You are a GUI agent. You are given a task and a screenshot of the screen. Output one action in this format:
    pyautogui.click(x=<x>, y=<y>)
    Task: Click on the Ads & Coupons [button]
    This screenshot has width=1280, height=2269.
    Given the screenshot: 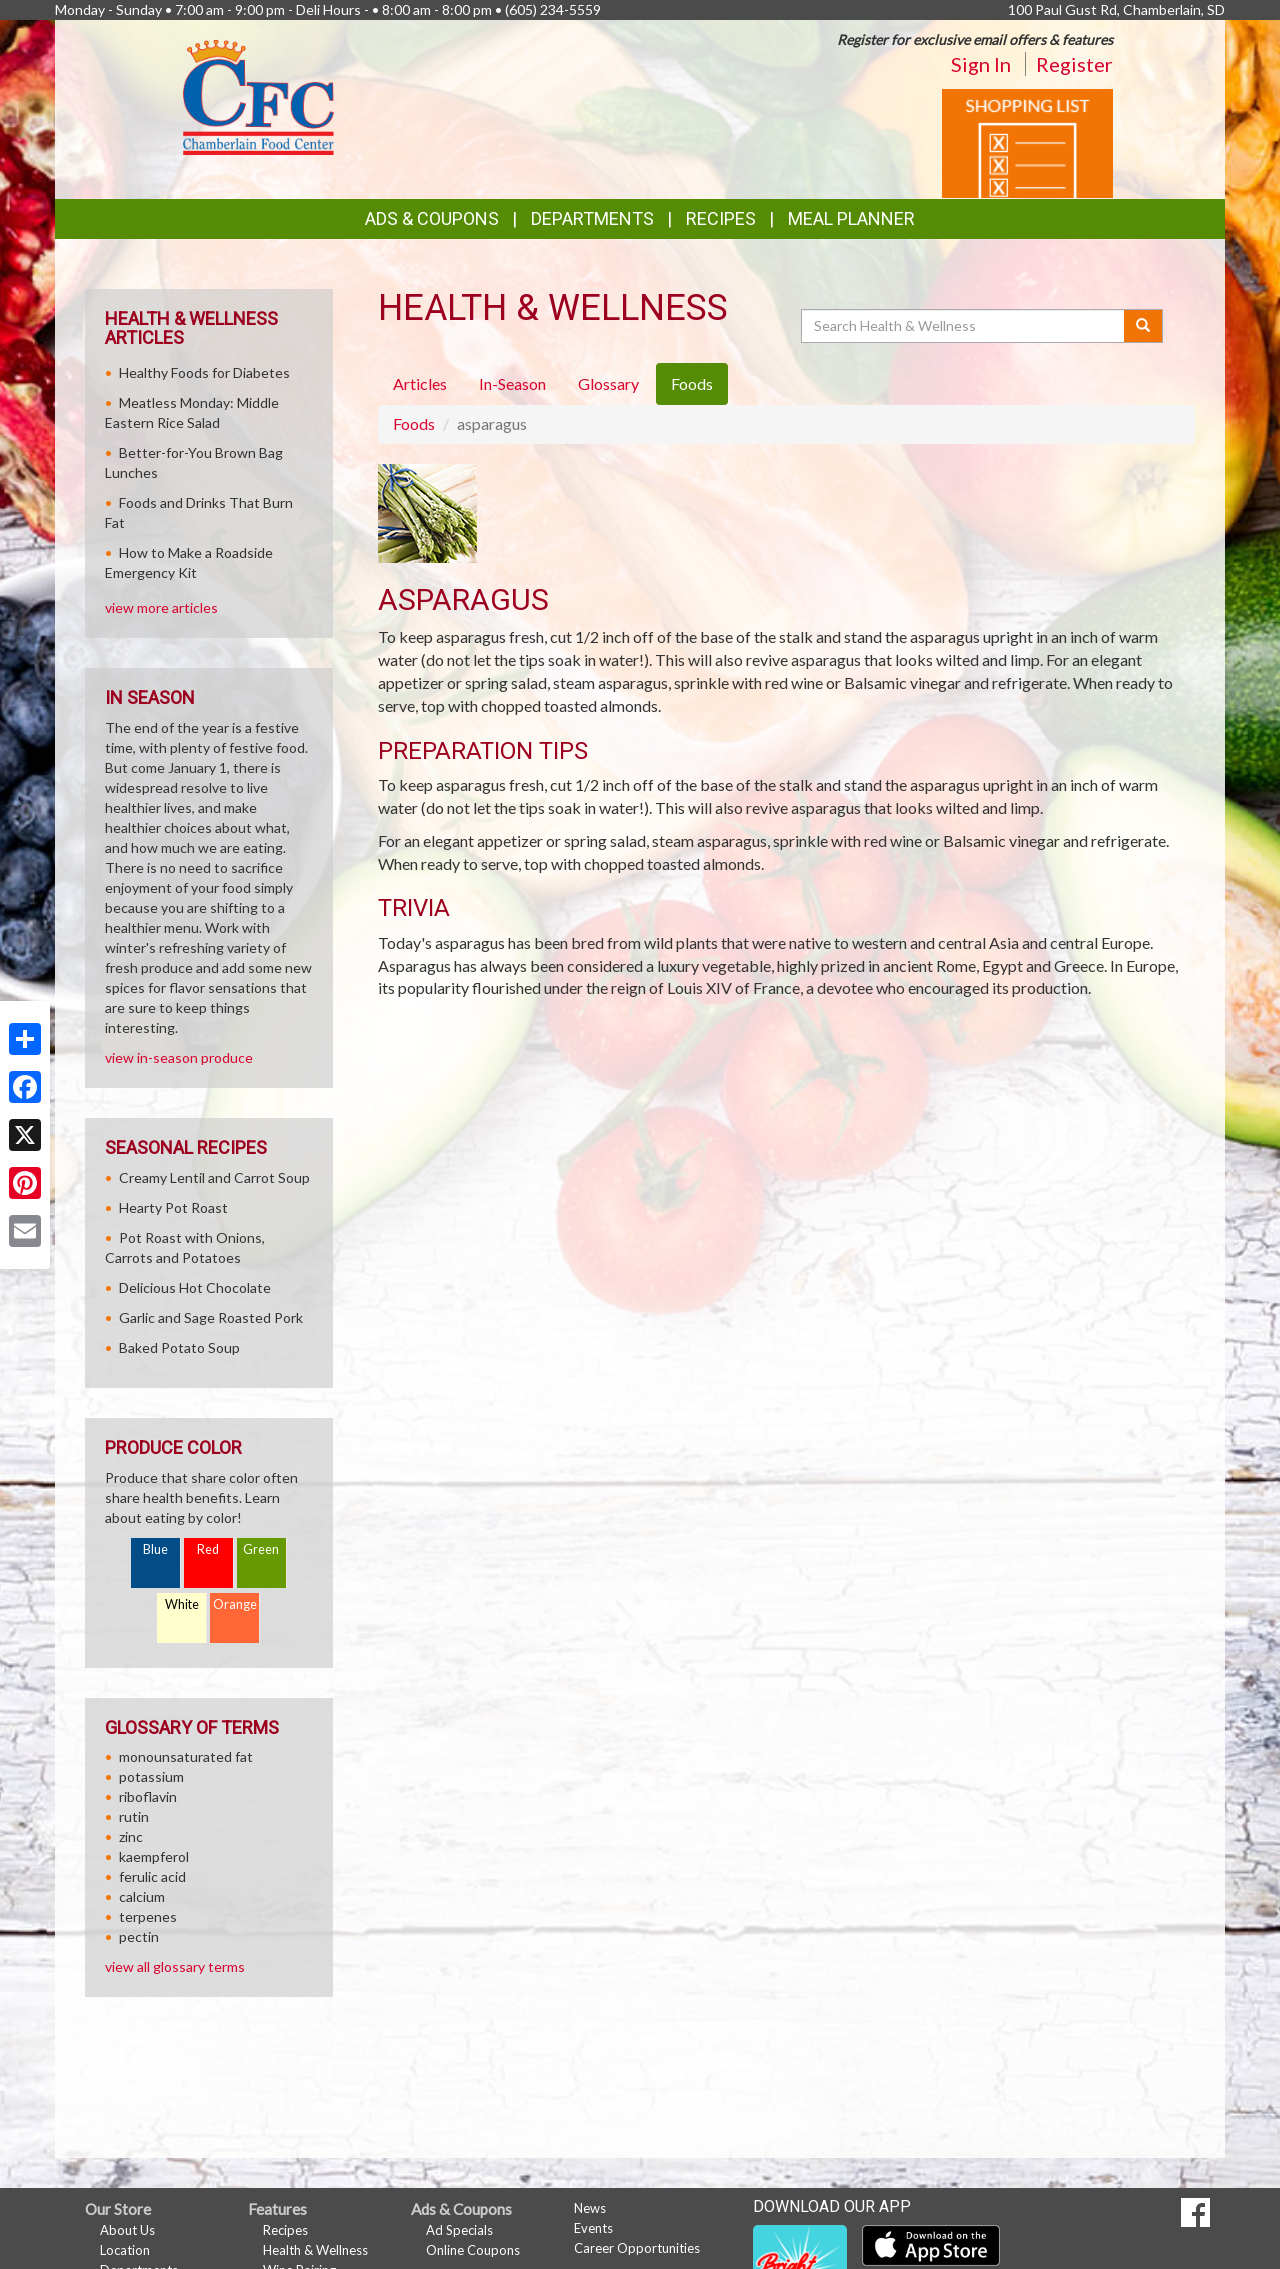 What is the action you would take?
    pyautogui.click(x=432, y=218)
    